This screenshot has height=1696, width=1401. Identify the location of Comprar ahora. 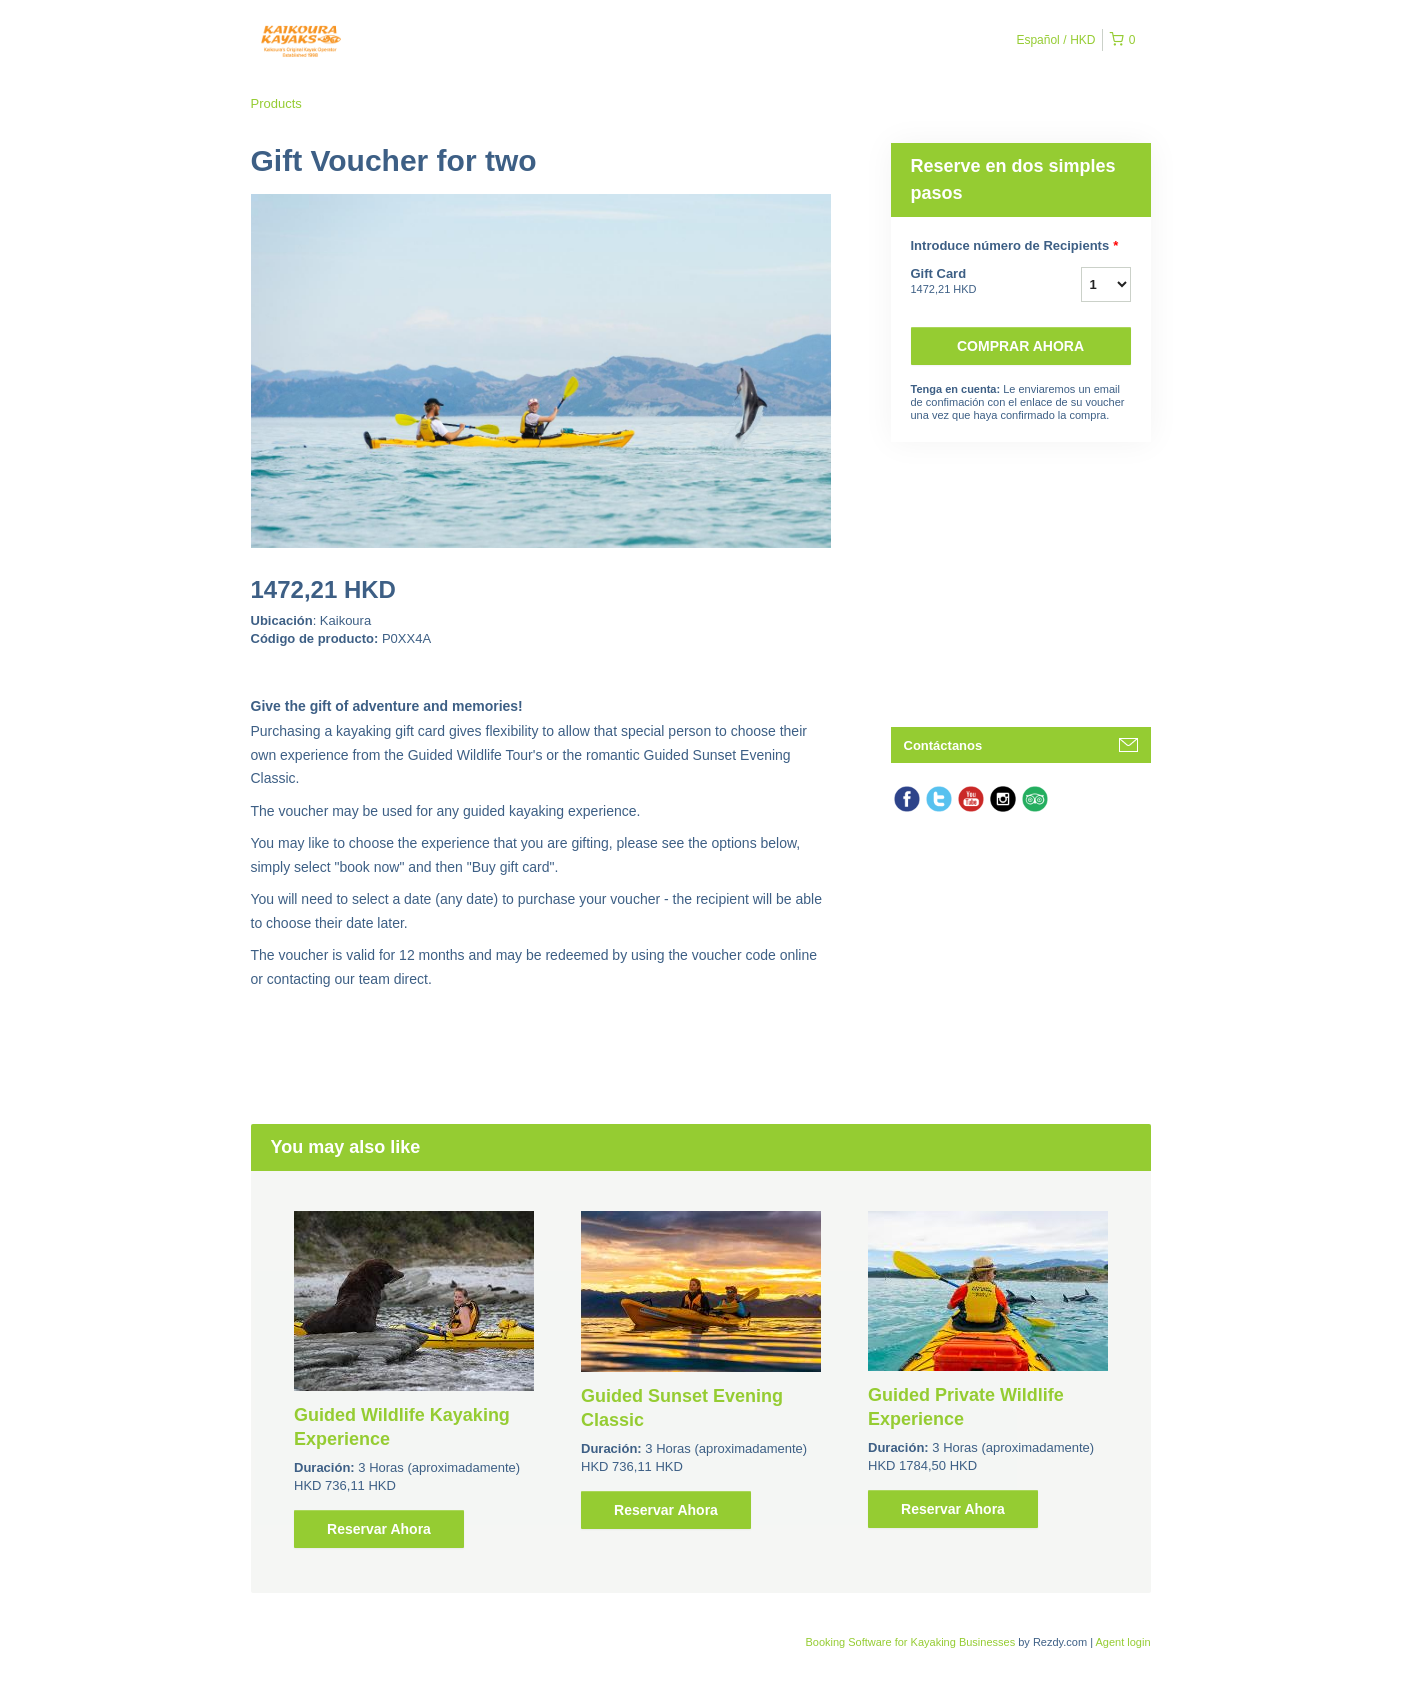
(1020, 346).